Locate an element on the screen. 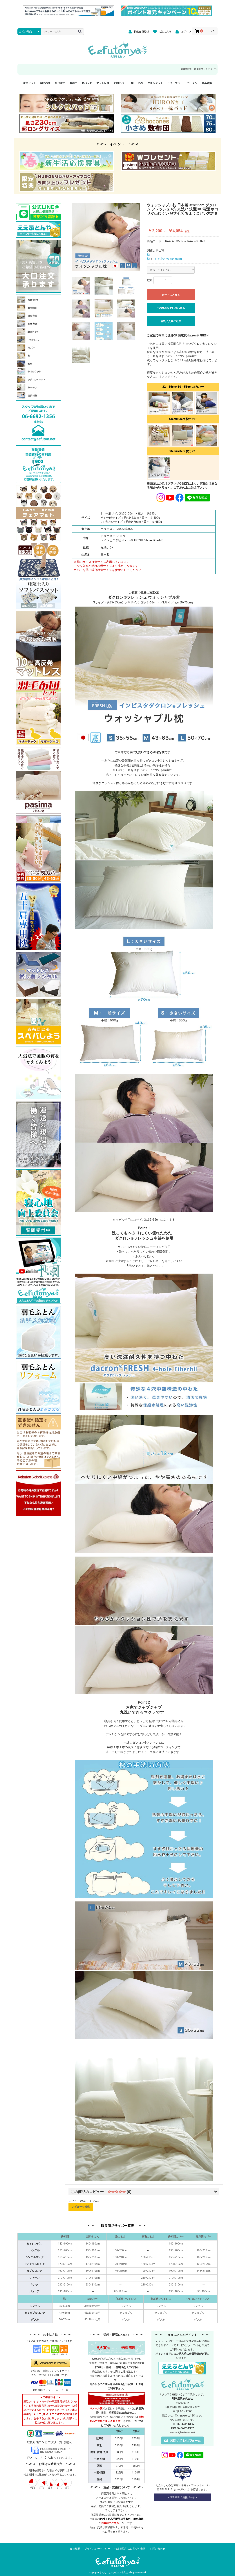  お気に入りに追加 is located at coordinates (170, 321).